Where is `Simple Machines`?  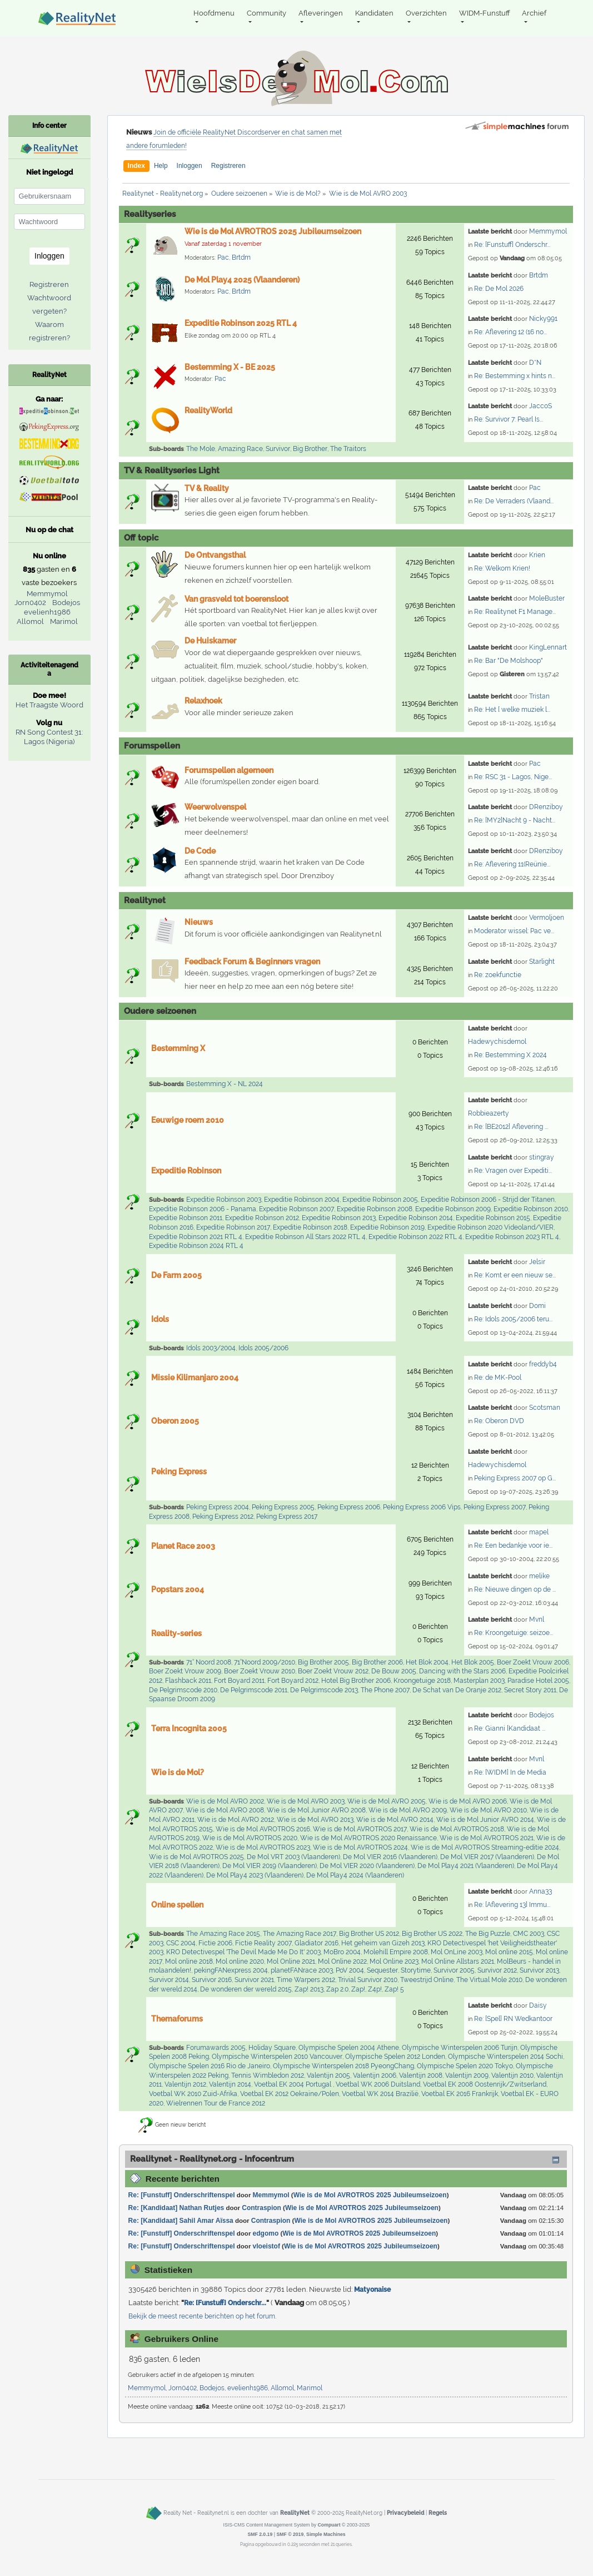
Simple Machines is located at coordinates (326, 2534).